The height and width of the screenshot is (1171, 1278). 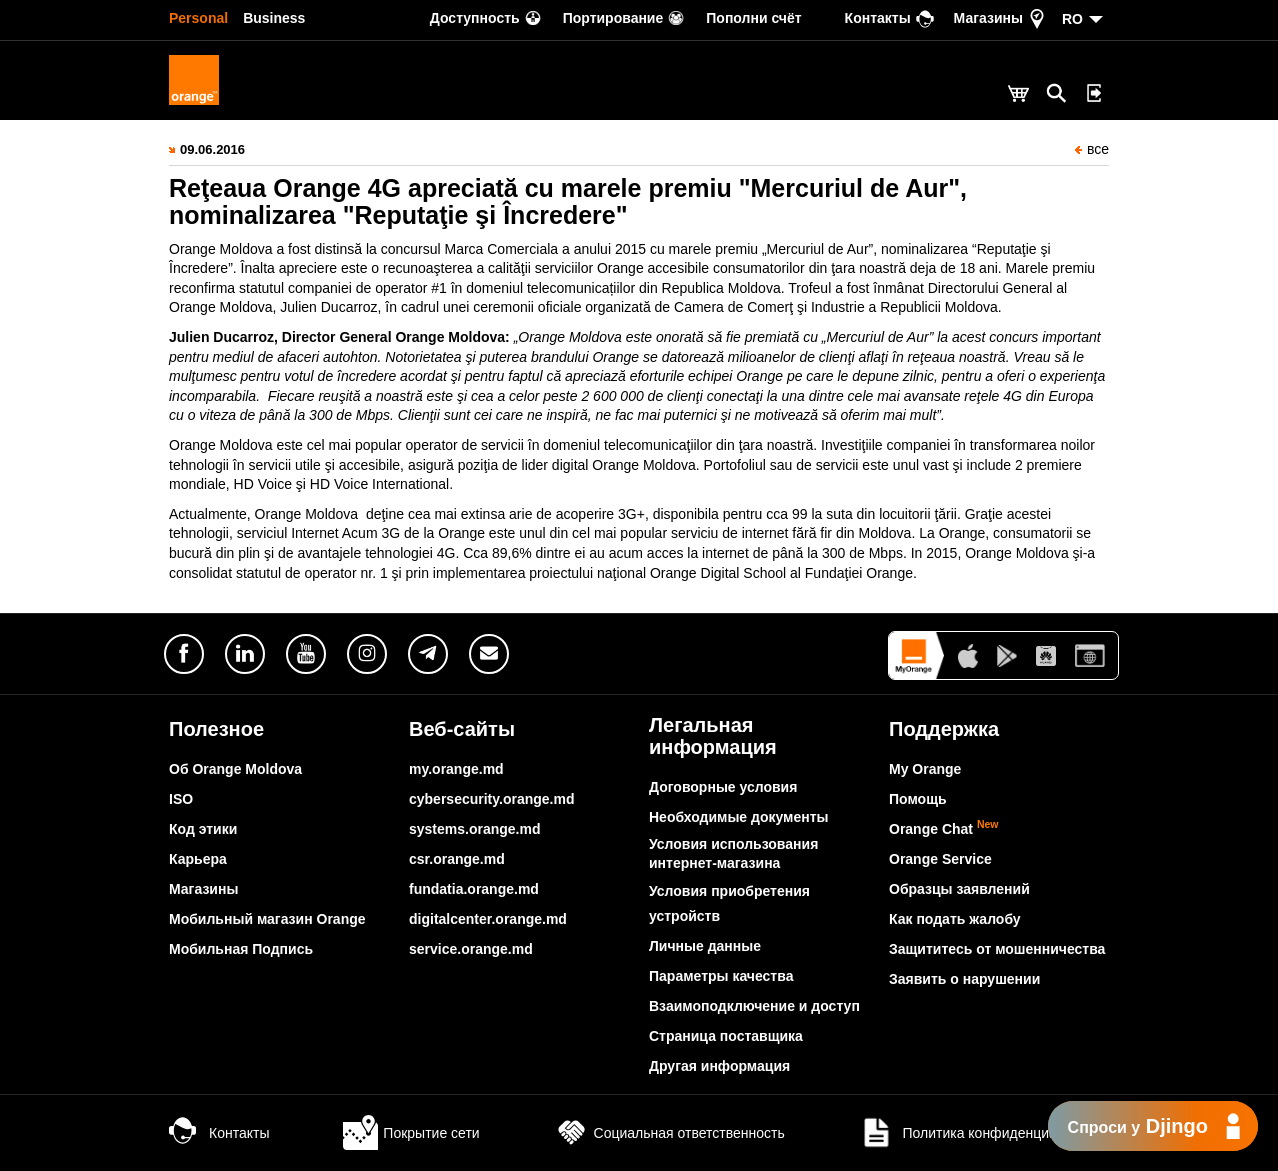 What do you see at coordinates (1092, 149) in the screenshot?
I see `все` at bounding box center [1092, 149].